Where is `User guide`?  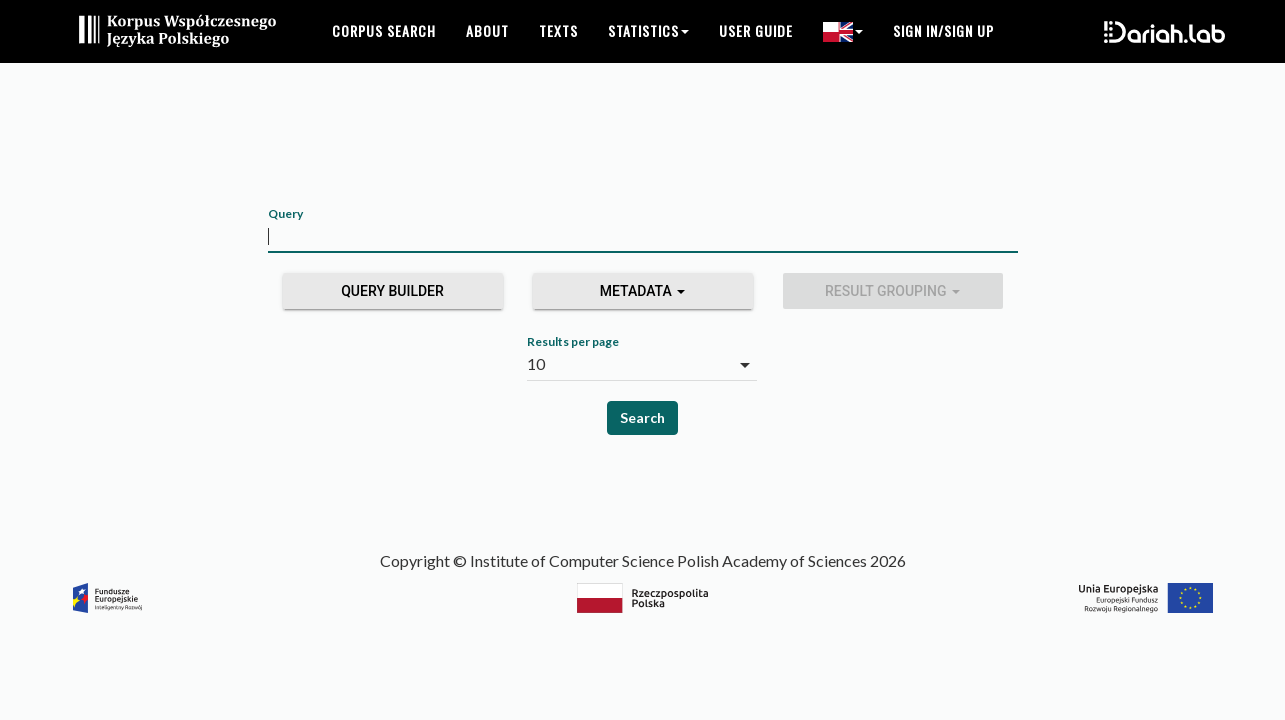 User guide is located at coordinates (756, 49).